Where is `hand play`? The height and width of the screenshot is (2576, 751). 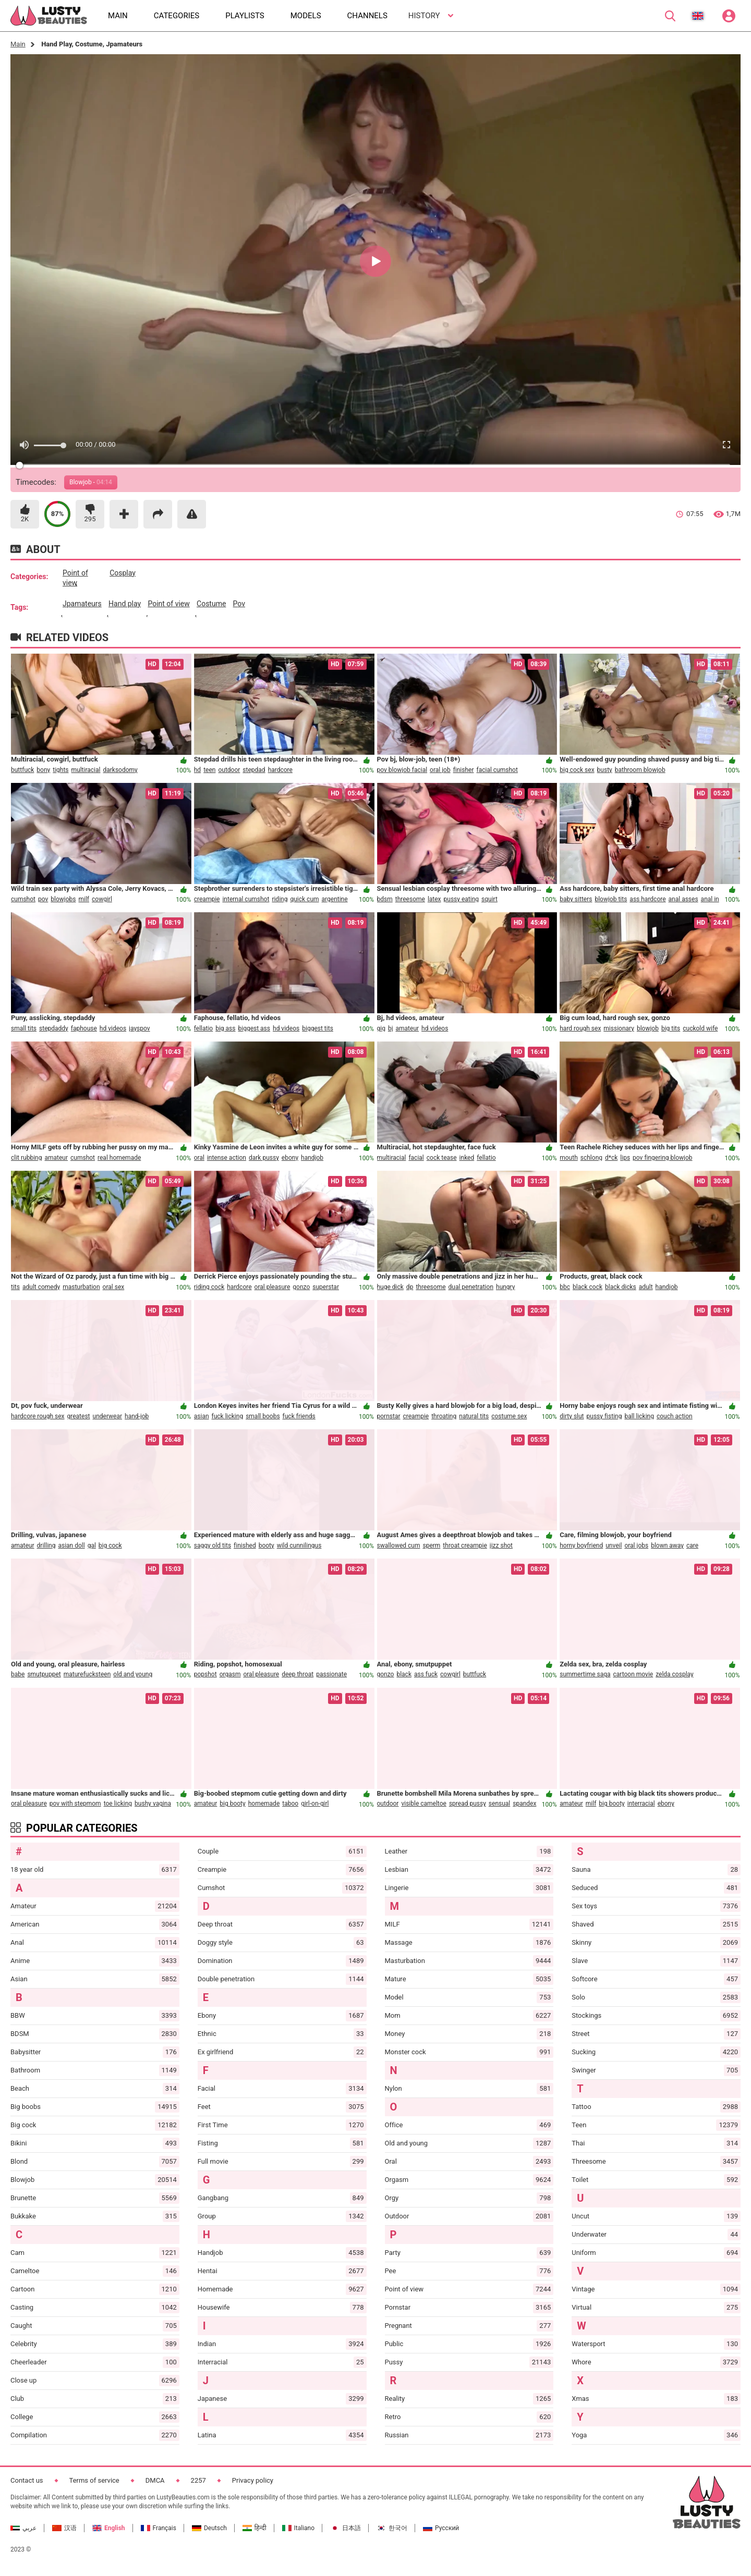 hand play is located at coordinates (124, 603).